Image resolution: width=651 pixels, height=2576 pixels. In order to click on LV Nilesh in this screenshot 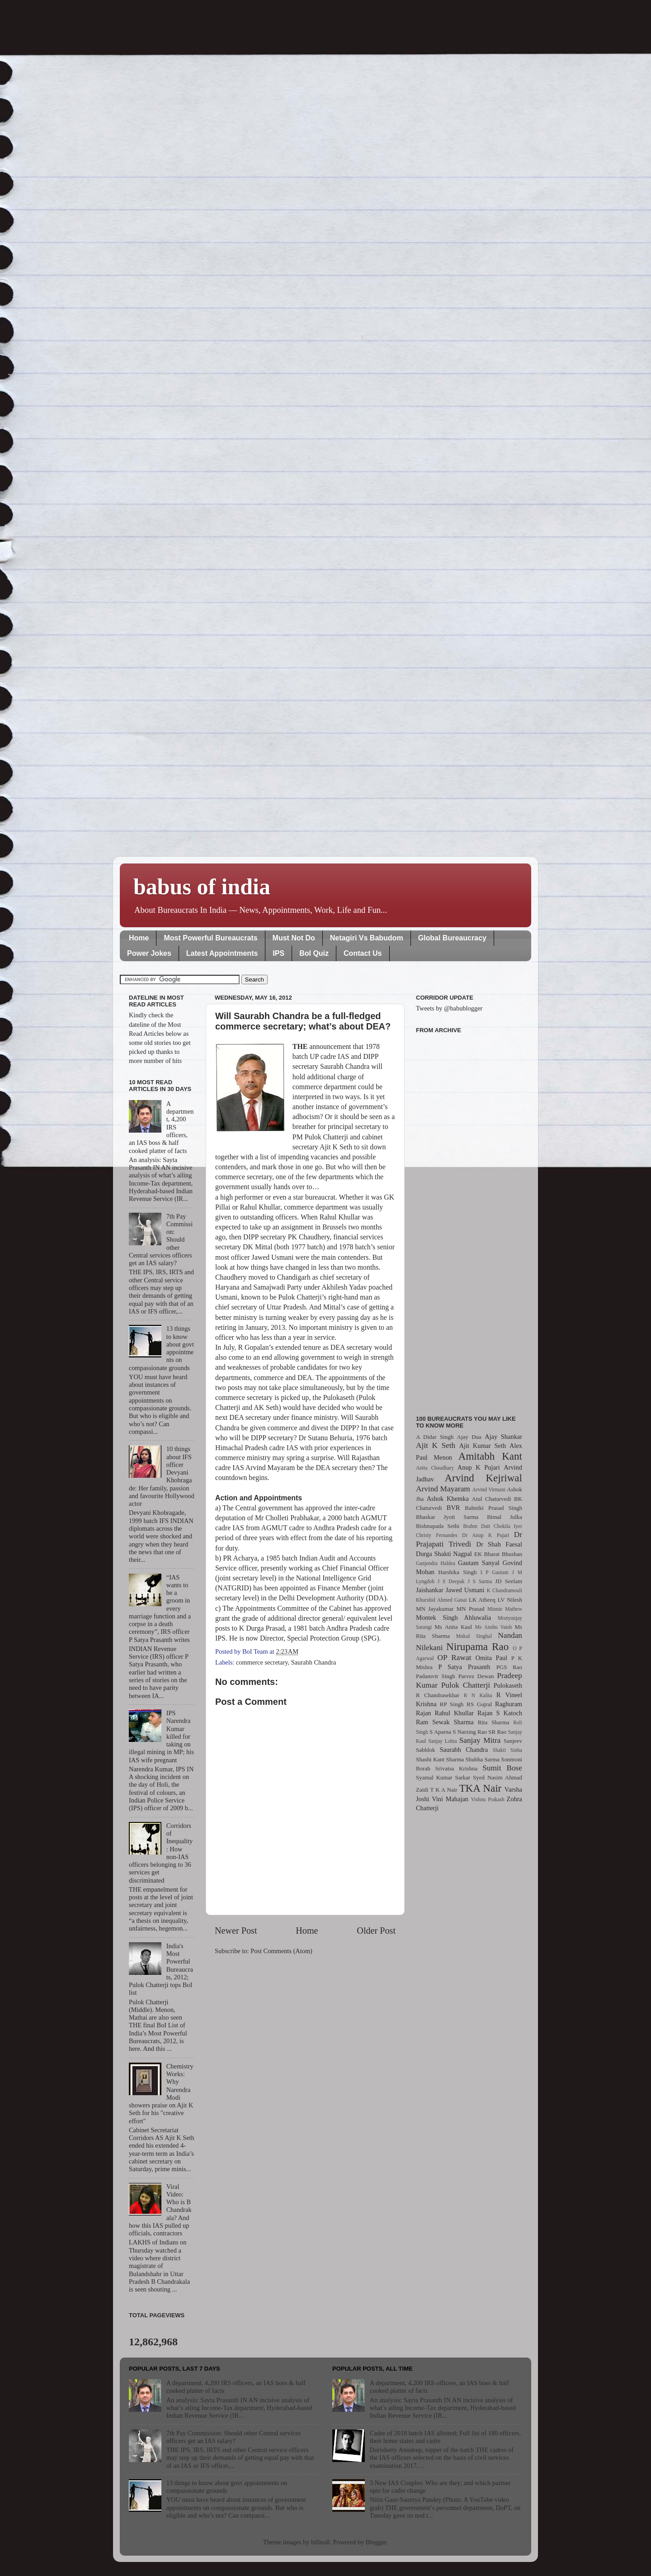, I will do `click(510, 1599)`.